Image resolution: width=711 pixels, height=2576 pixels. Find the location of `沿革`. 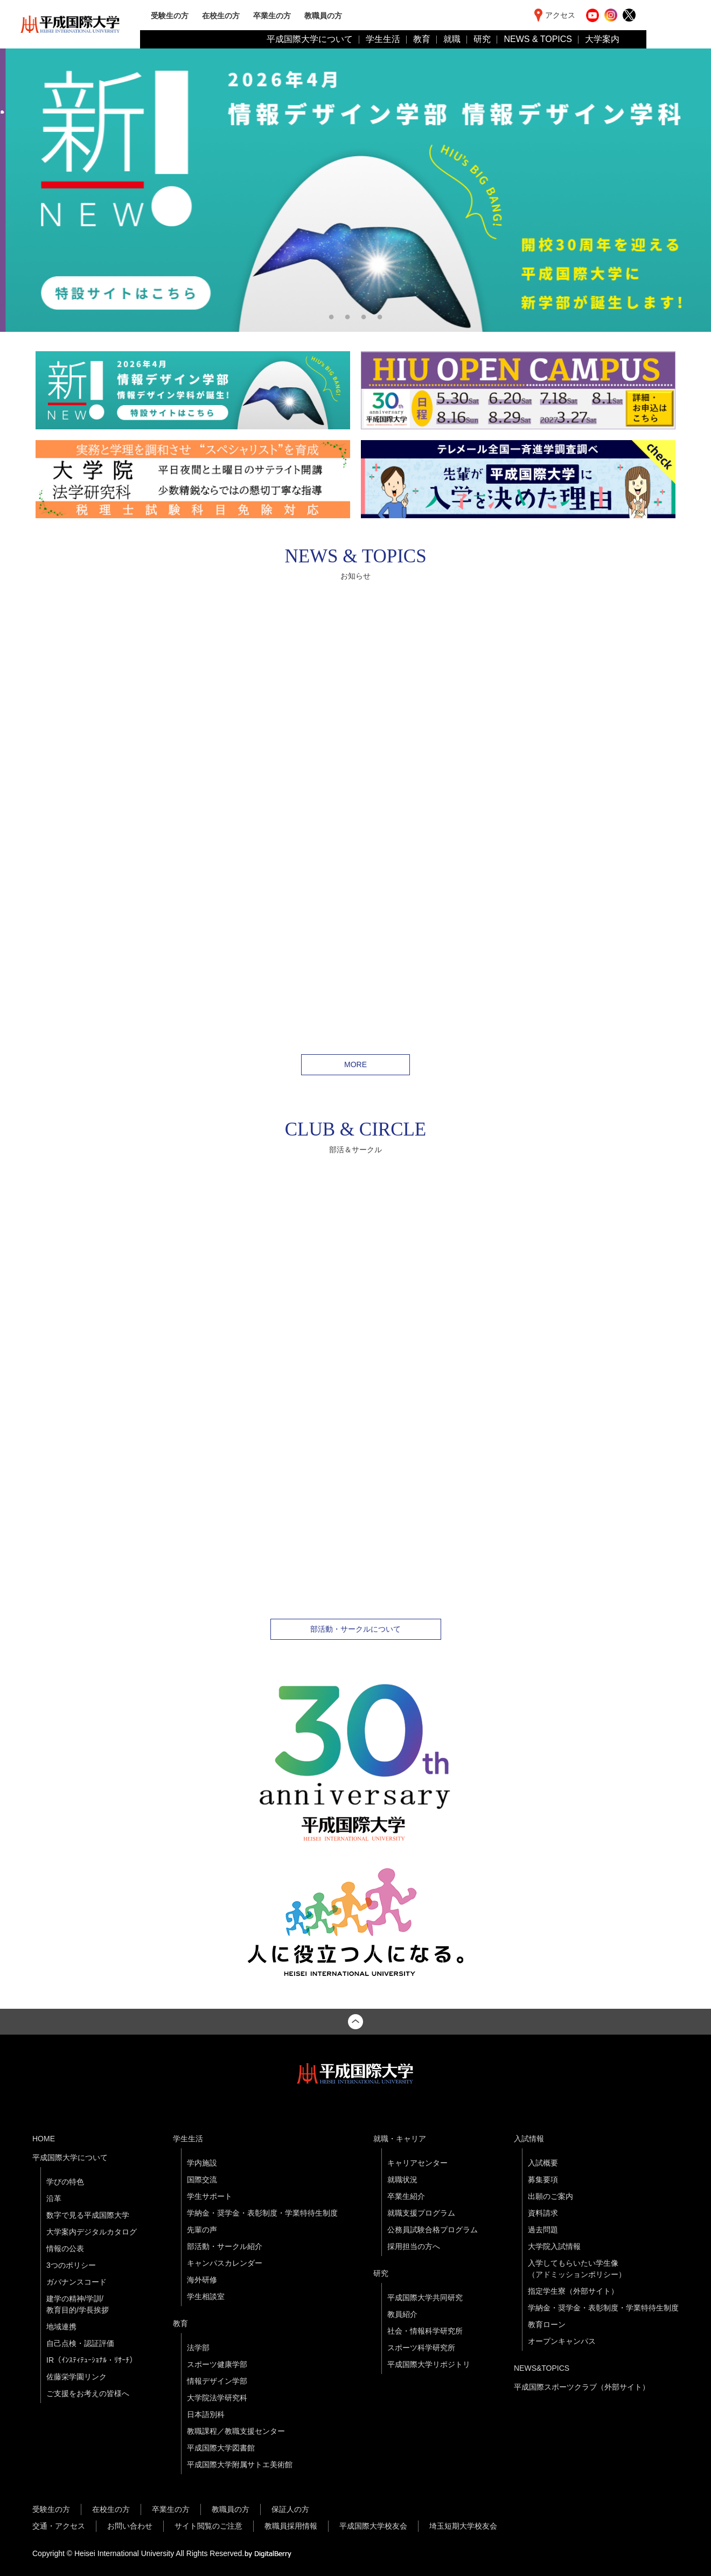

沿革 is located at coordinates (53, 2198).